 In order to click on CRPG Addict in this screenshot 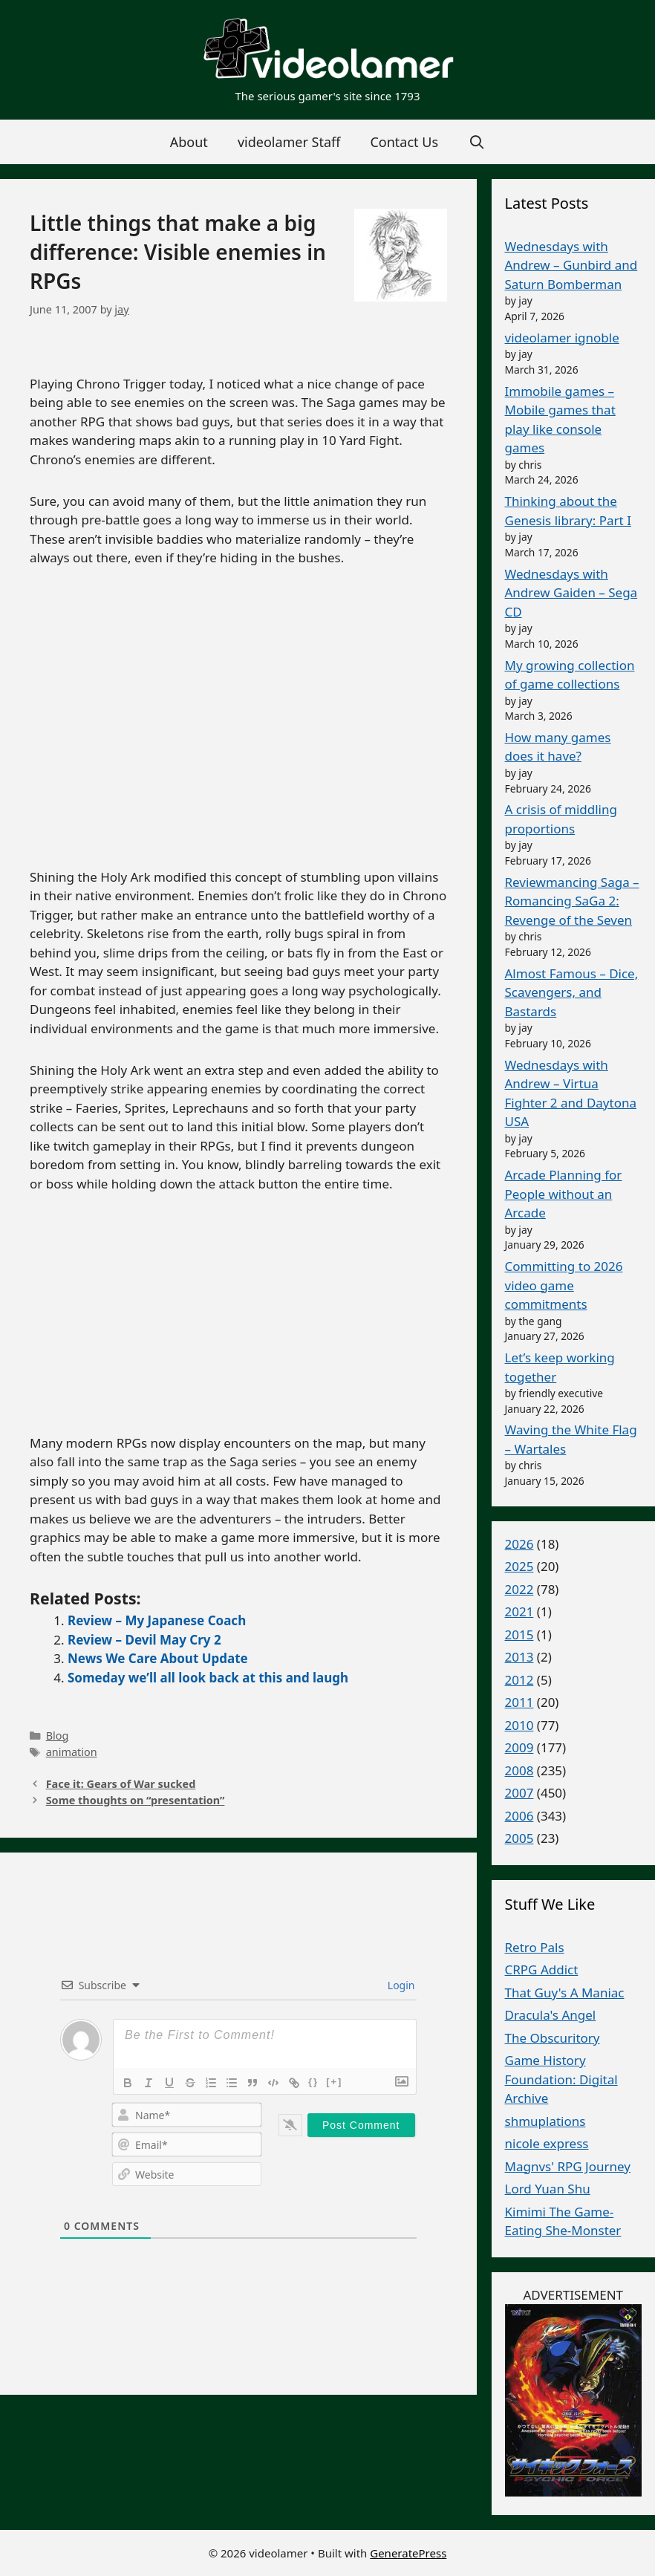, I will do `click(542, 1969)`.